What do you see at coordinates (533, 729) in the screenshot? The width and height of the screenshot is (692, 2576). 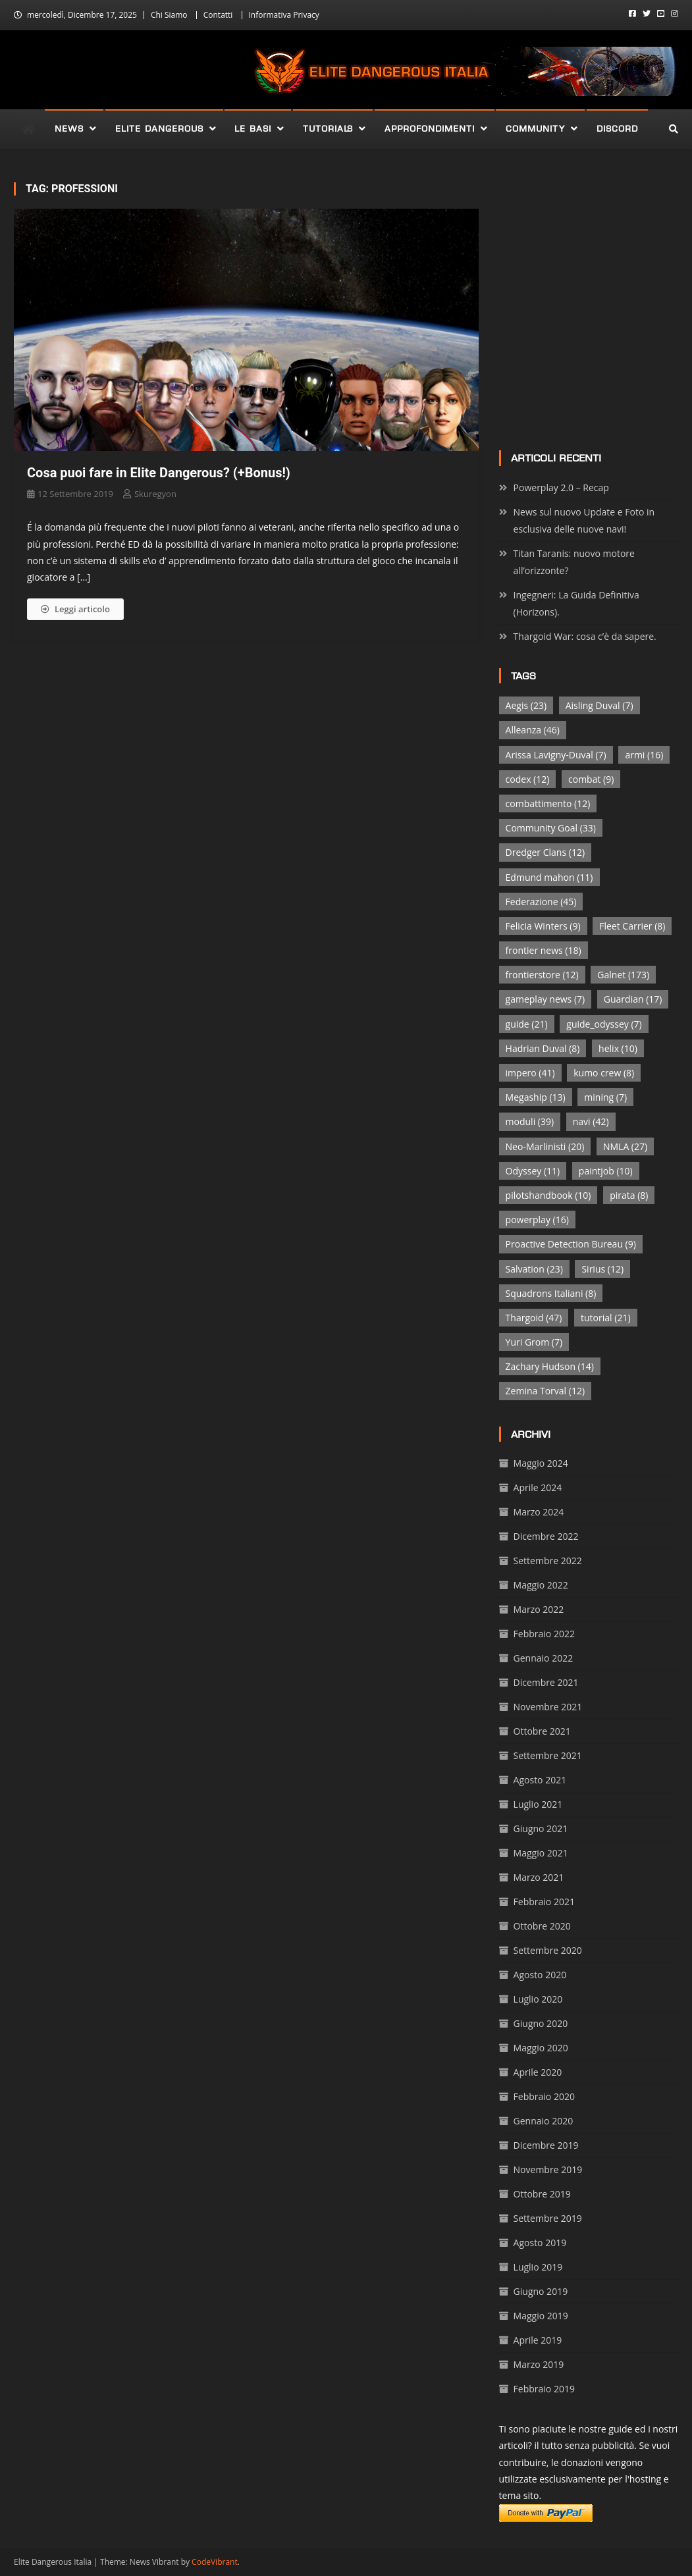 I see `Alleanza [Alleanza (46 elementi)]` at bounding box center [533, 729].